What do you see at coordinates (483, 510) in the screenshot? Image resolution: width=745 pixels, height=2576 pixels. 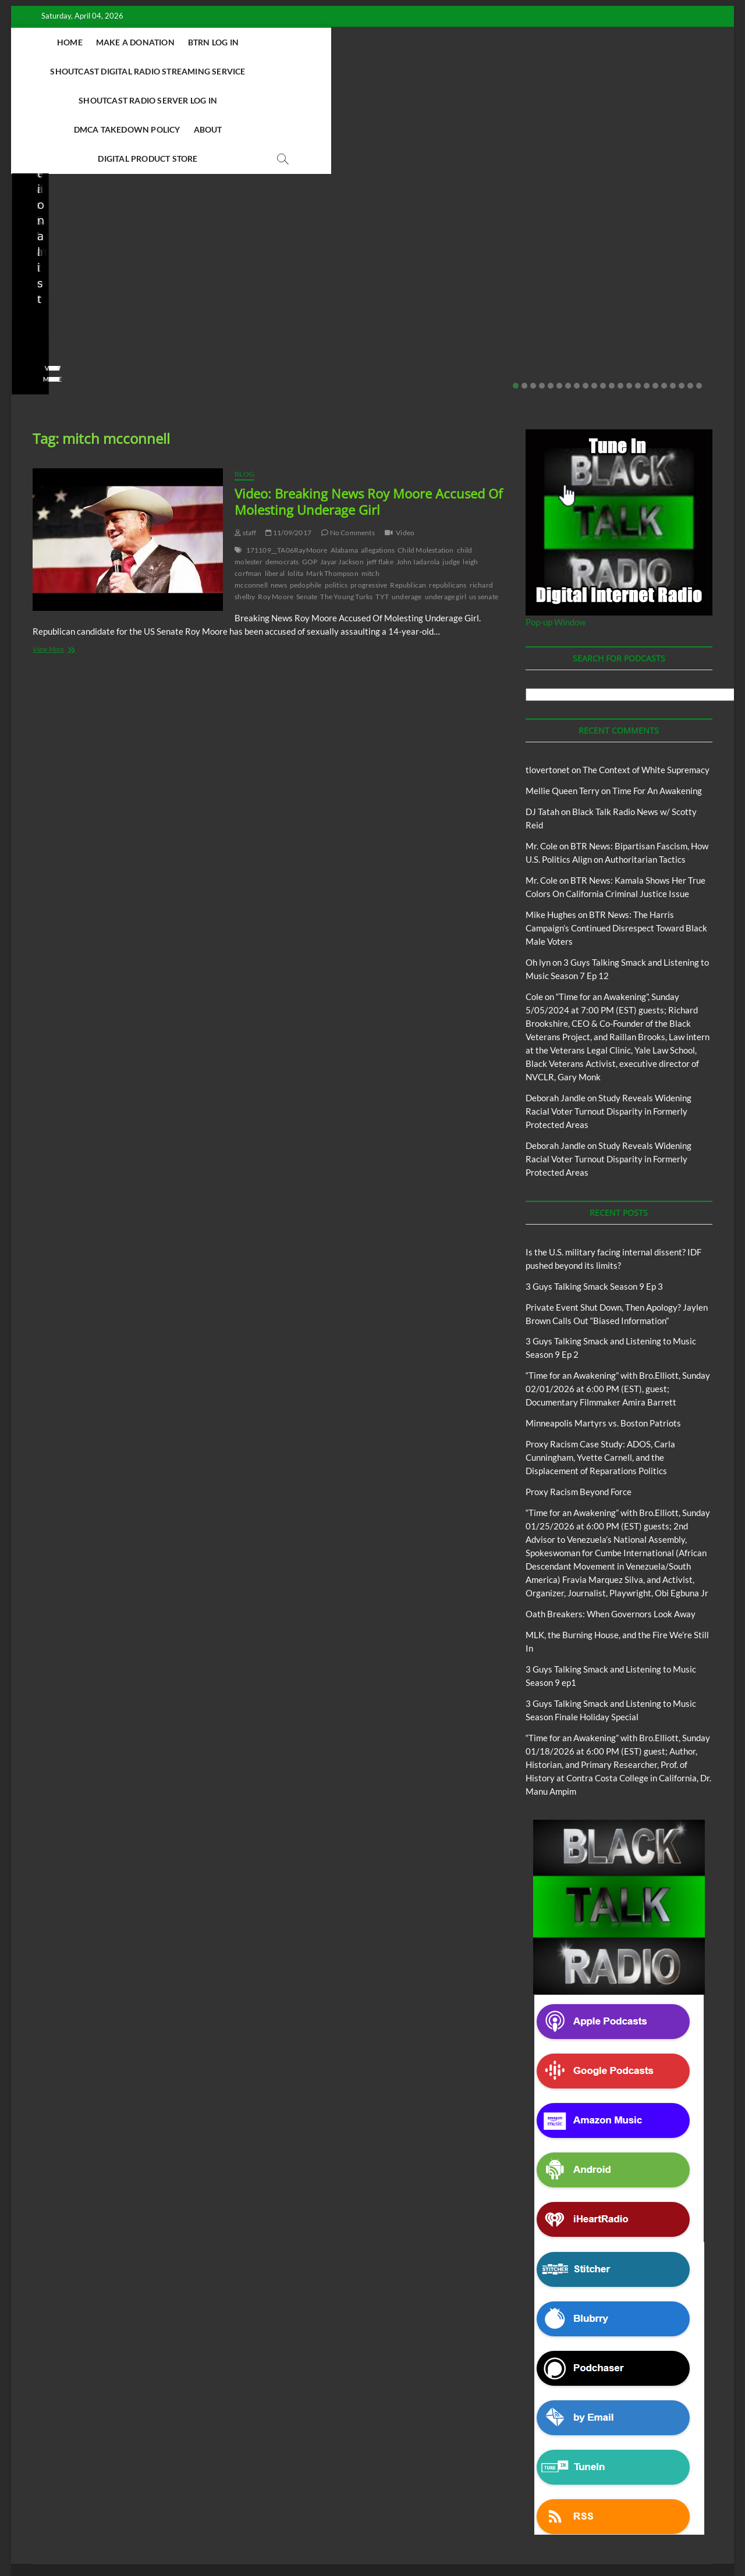 I see `us senate` at bounding box center [483, 510].